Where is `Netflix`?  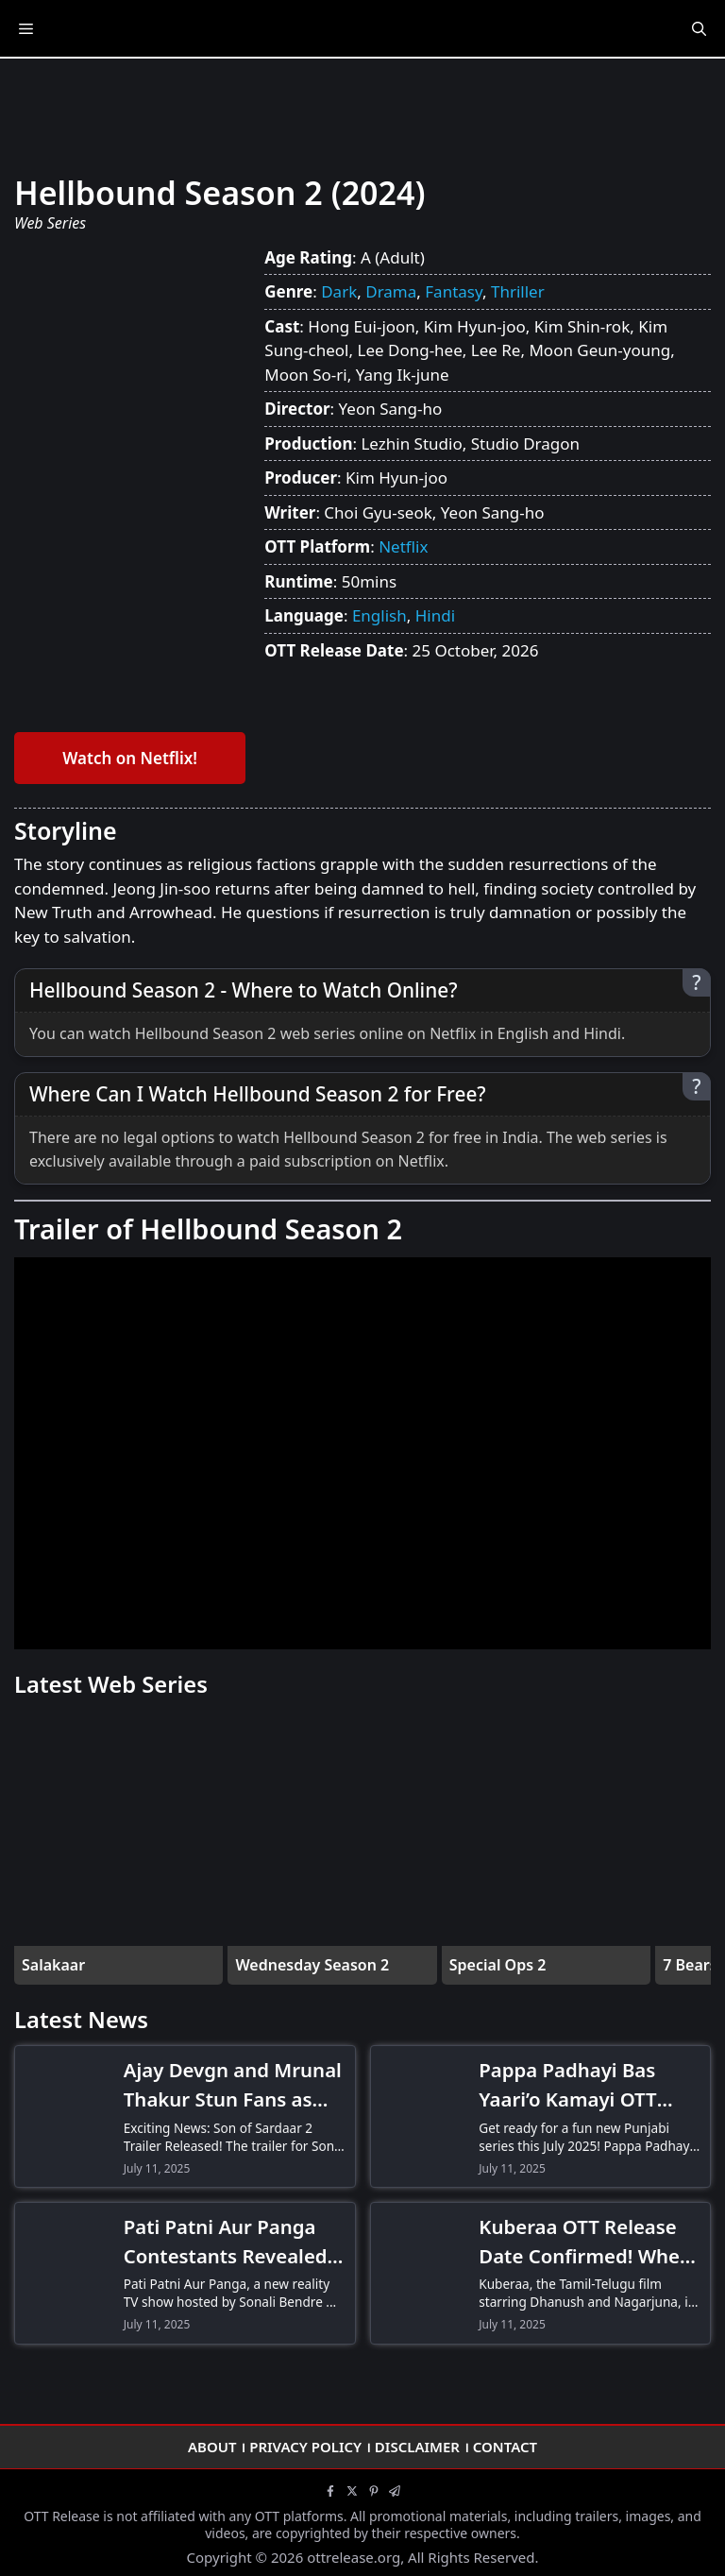
Netflix is located at coordinates (403, 546).